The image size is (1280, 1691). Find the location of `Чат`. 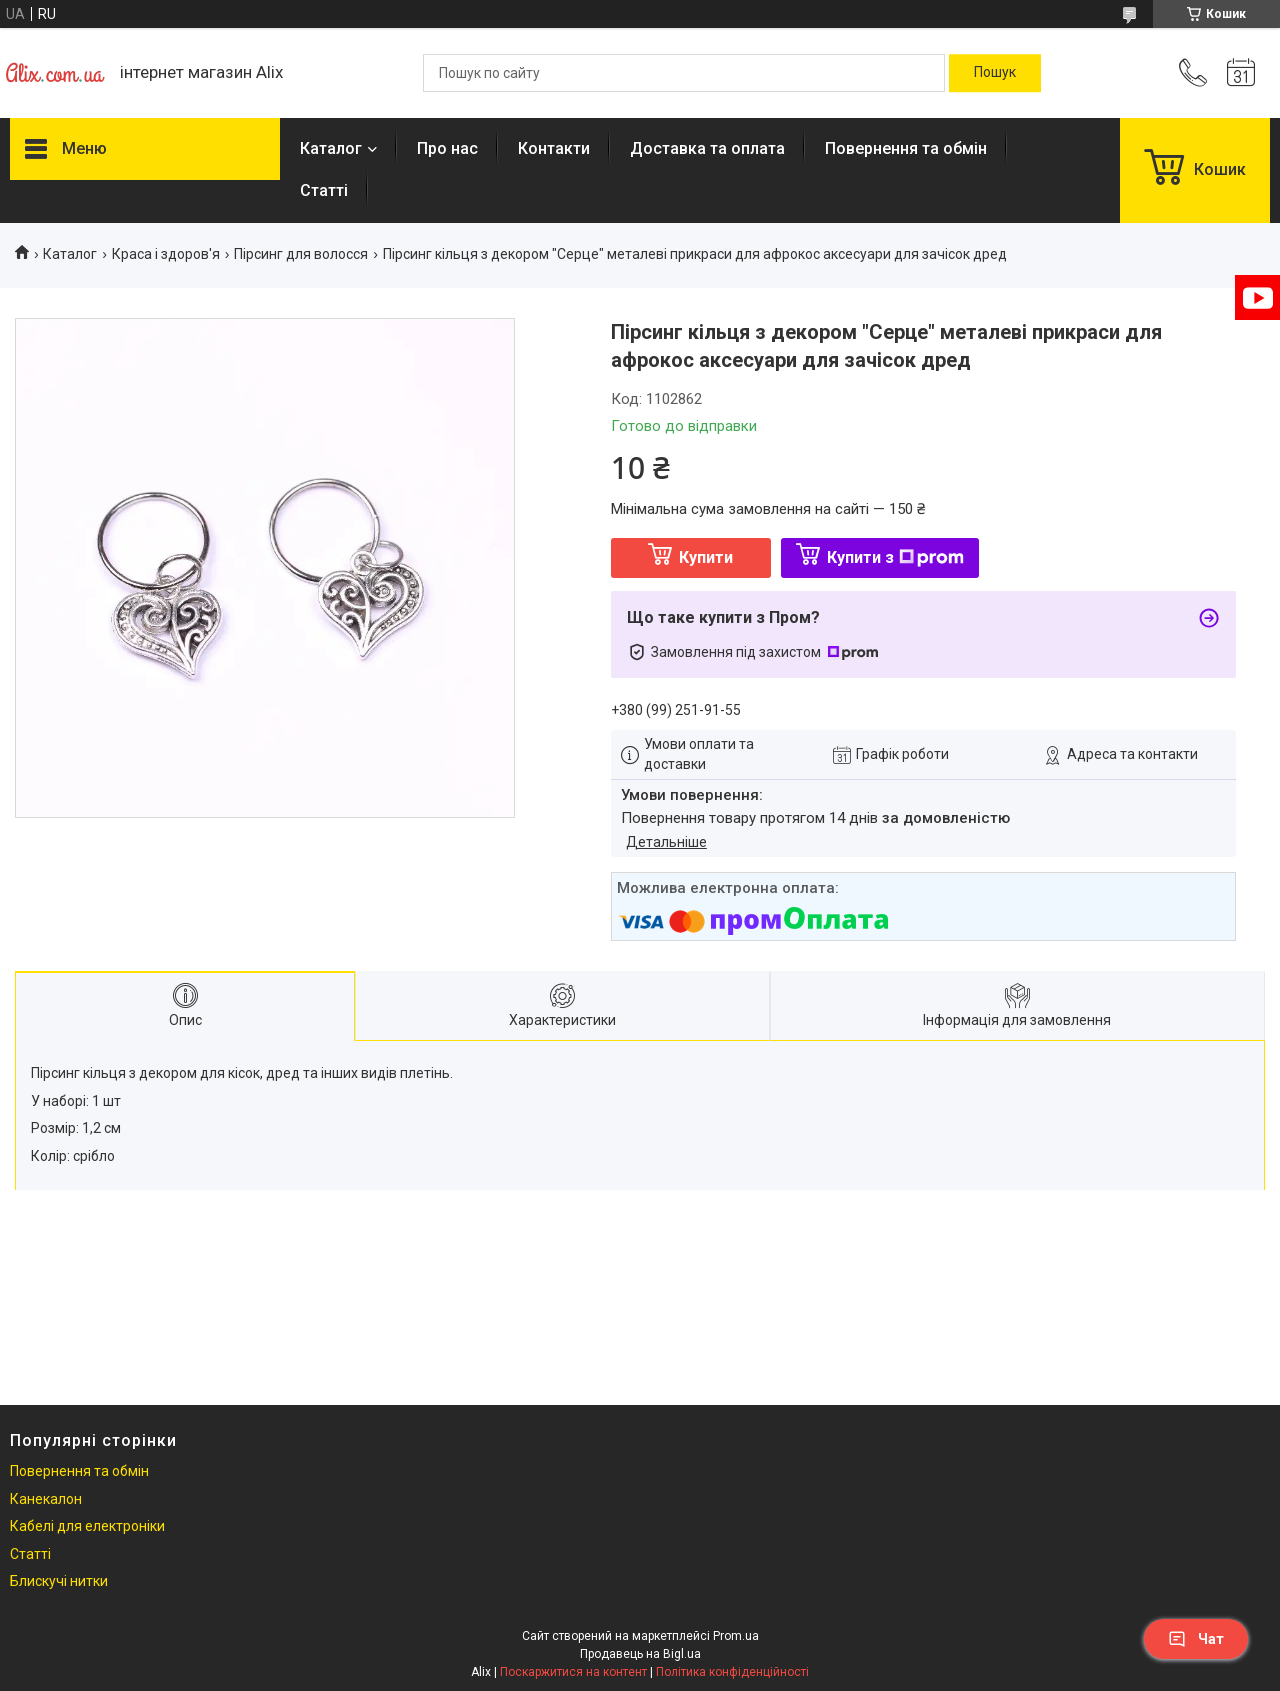

Чат is located at coordinates (1196, 1639).